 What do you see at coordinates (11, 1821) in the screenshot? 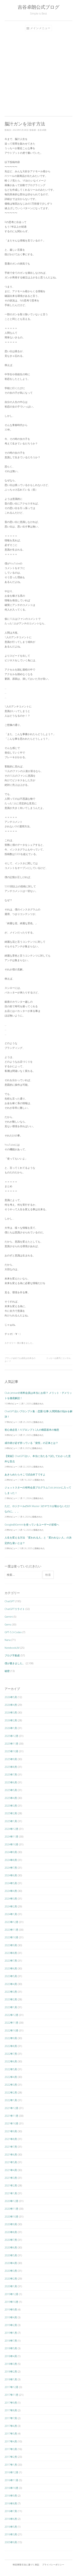
I see `2025年1月` at bounding box center [11, 1821].